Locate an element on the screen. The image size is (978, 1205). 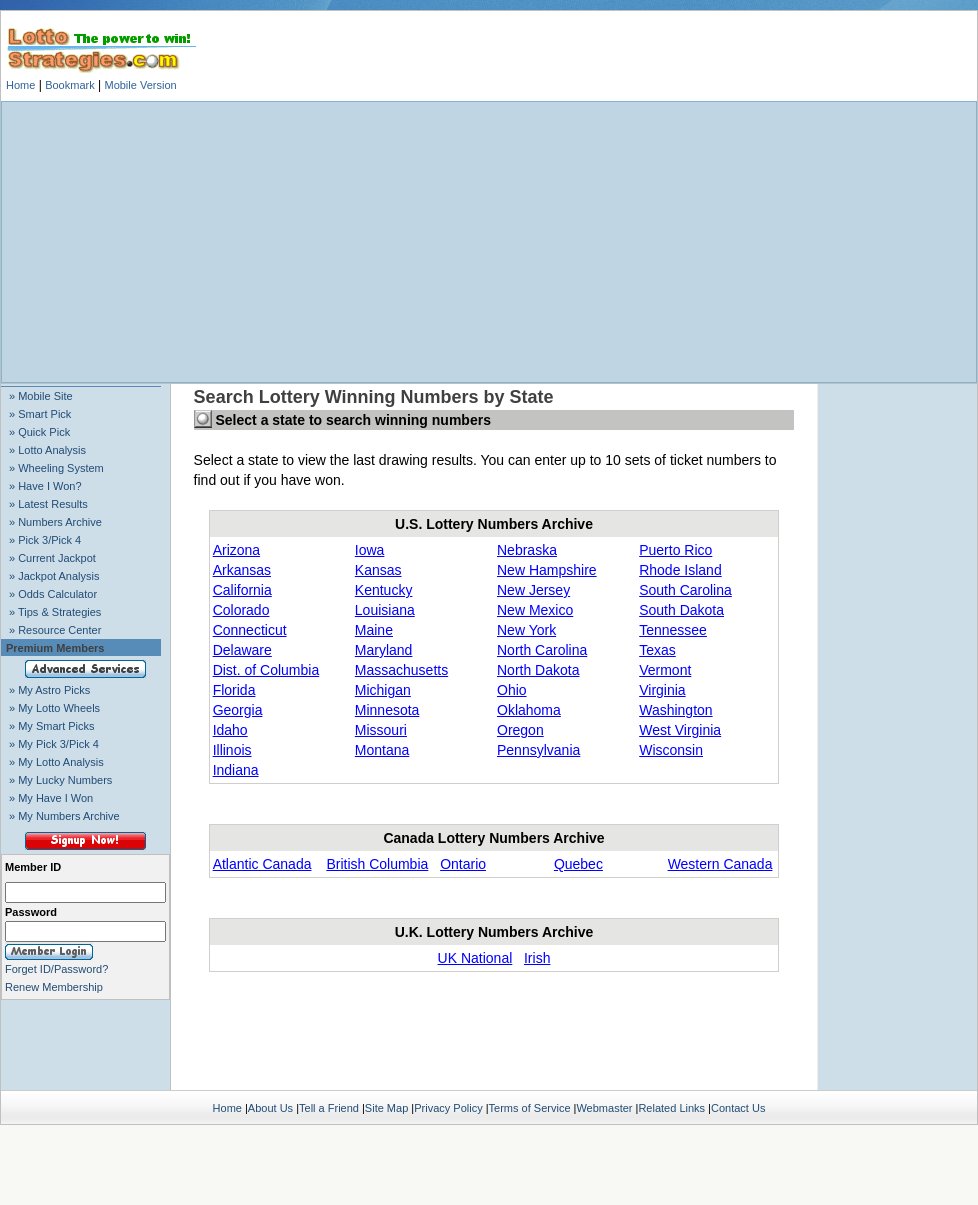
Ontario is located at coordinates (463, 864).